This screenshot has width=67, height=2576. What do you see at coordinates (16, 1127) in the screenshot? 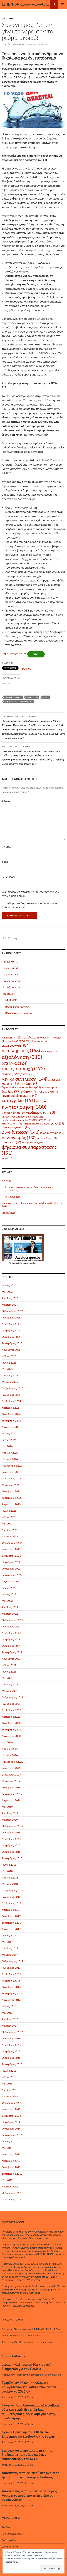
I see `στάση εργασίας [στάση εργασίας (49 στοιχεία)]` at bounding box center [16, 1127].